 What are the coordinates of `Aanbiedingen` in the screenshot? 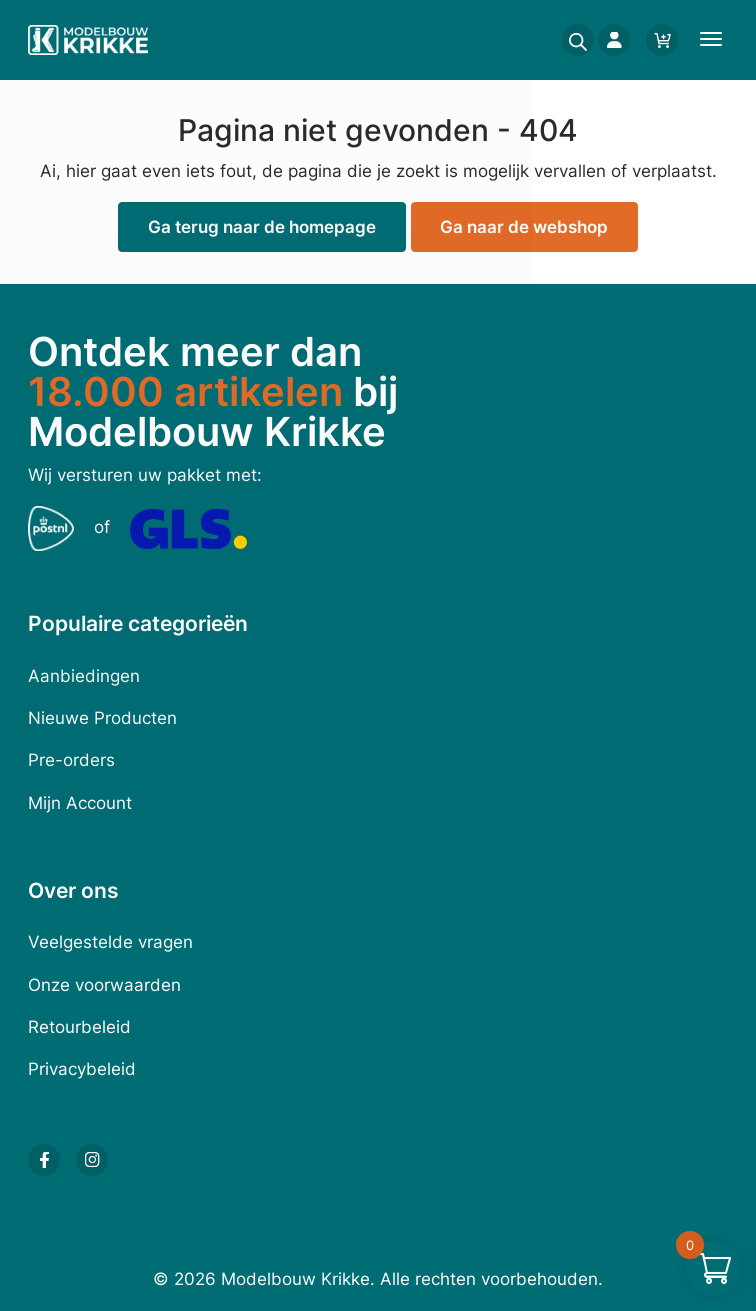 It's located at (84, 676).